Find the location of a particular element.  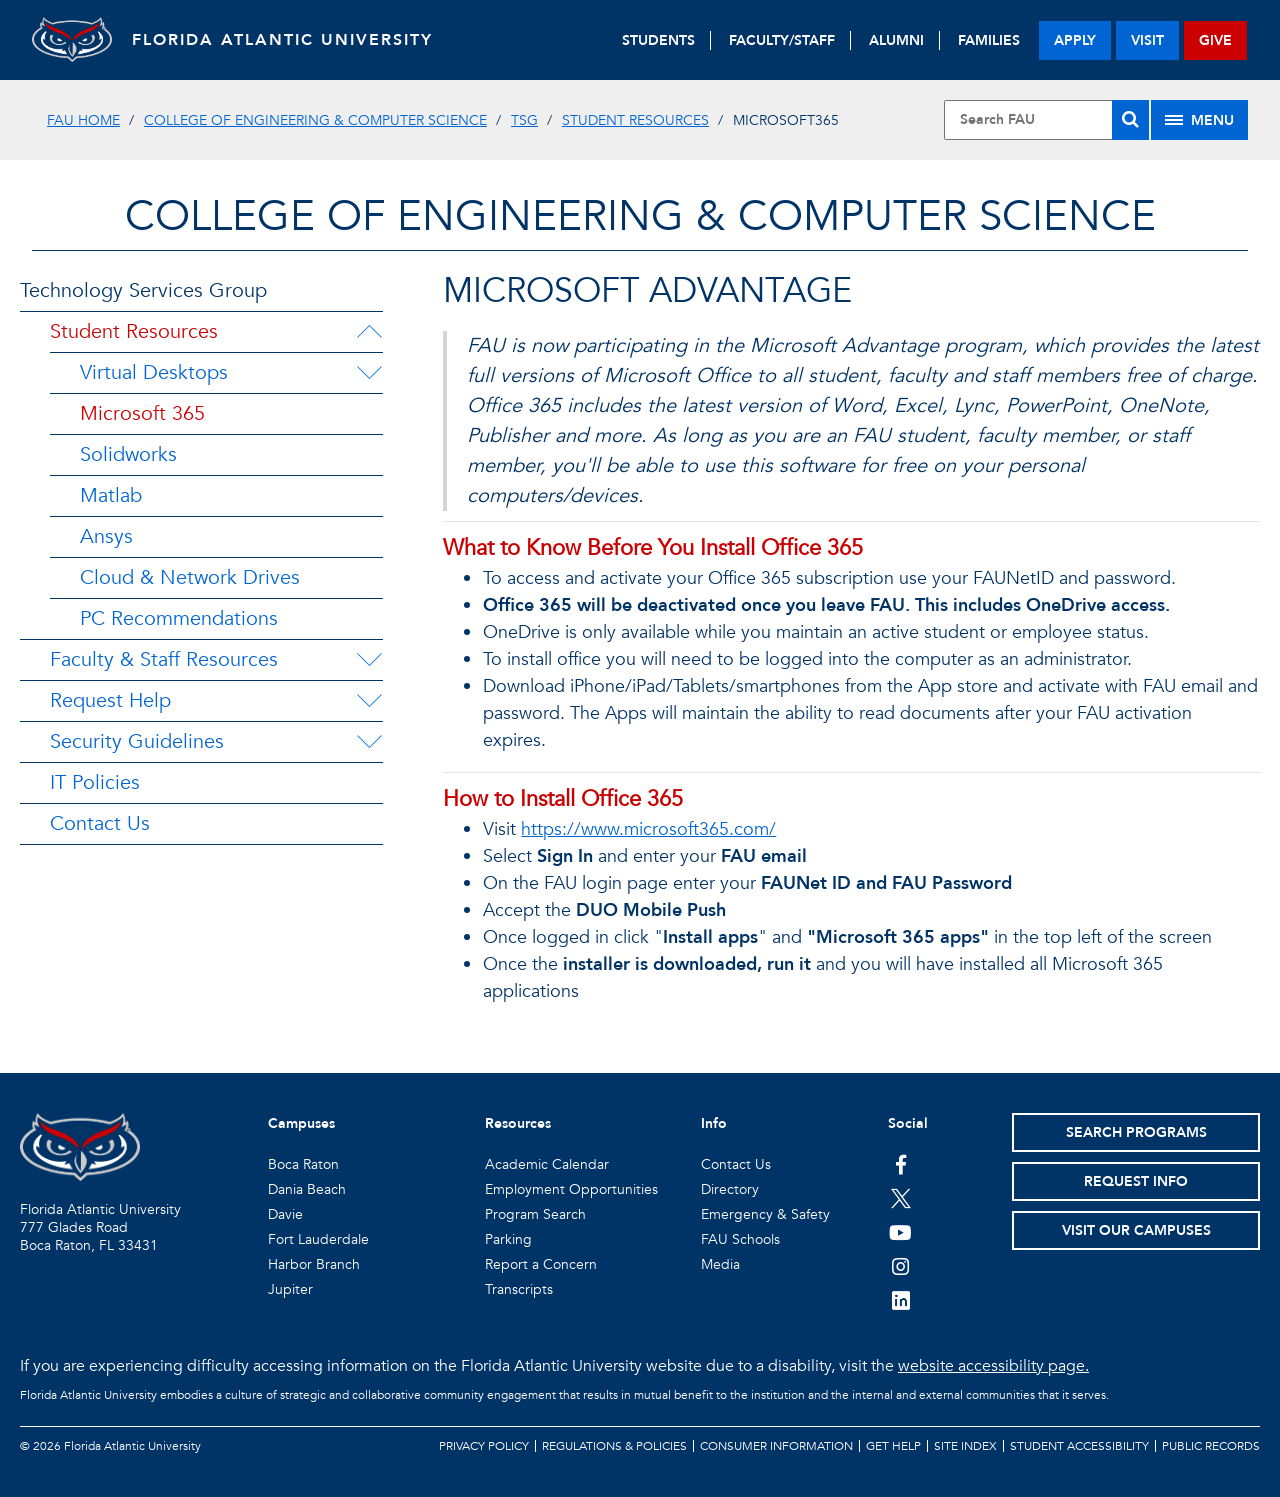

Technology Services Group is located at coordinates (143, 290).